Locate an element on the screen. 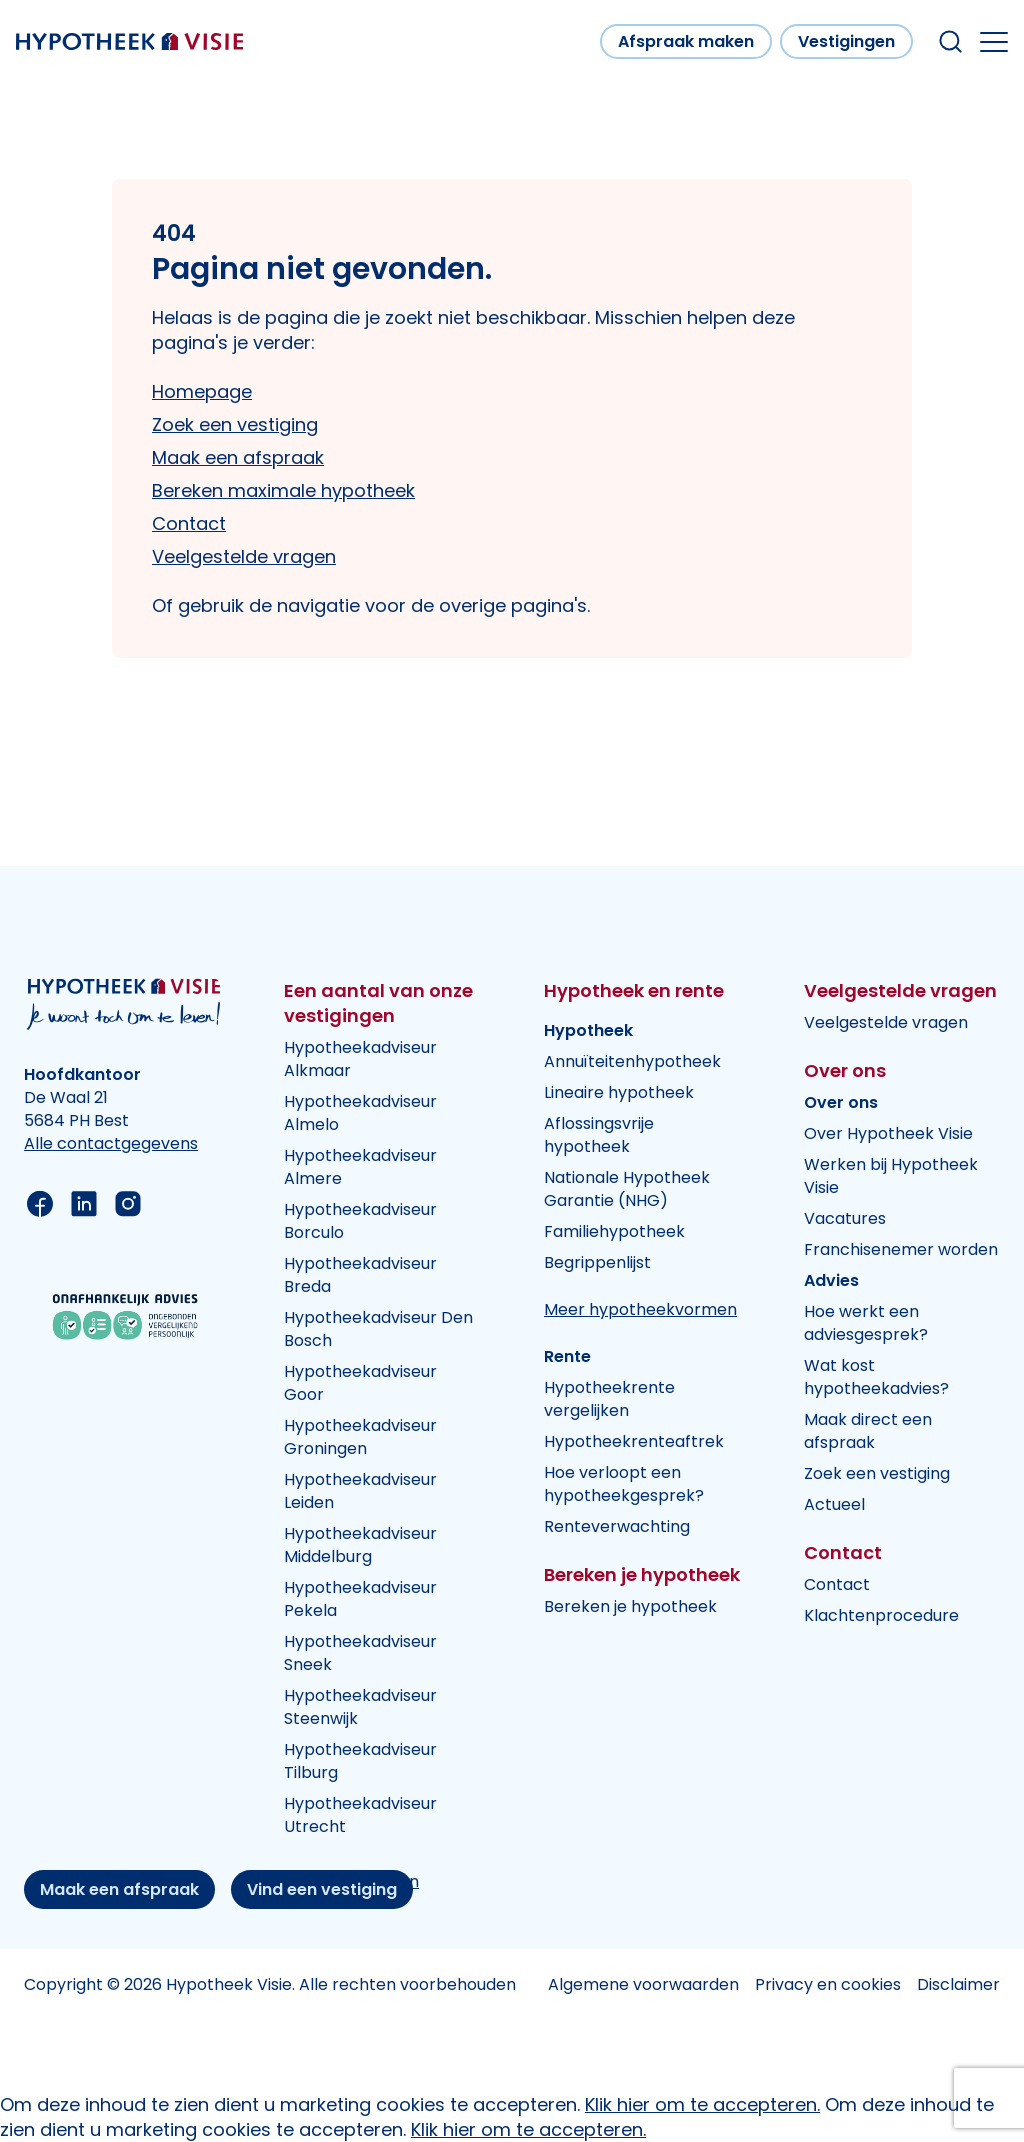 The height and width of the screenshot is (2142, 1024). Meer hypotheekvormen is located at coordinates (640, 1309).